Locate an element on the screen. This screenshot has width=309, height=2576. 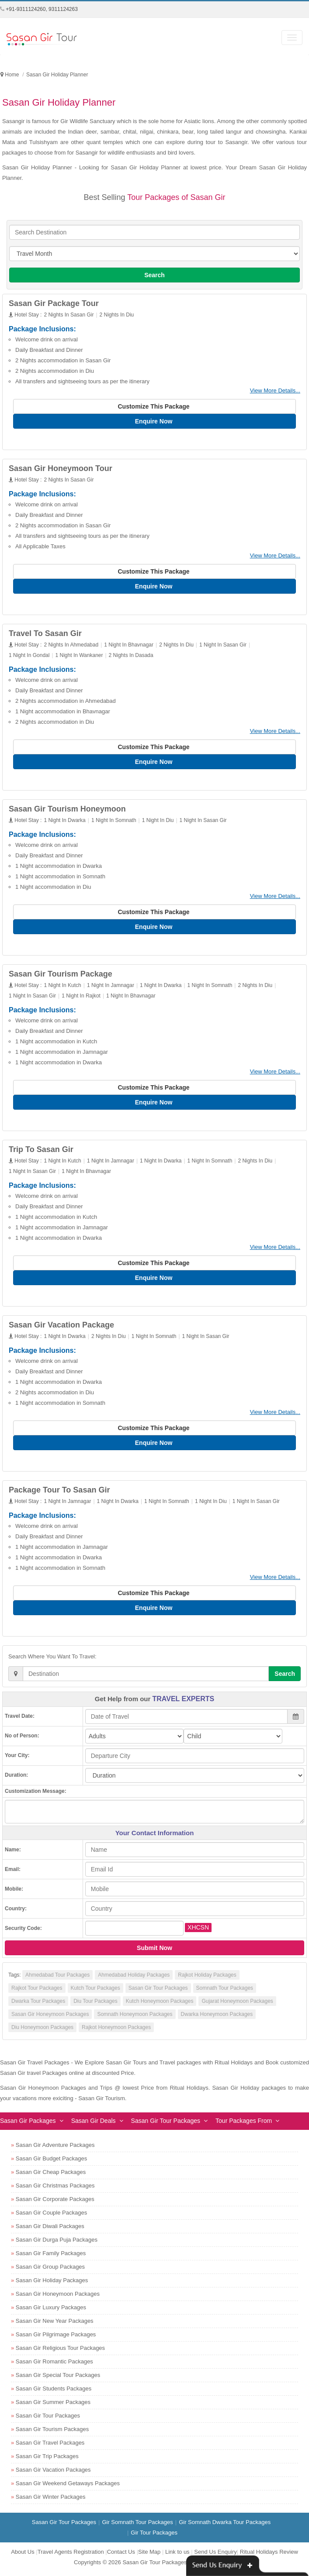
View More Details... is located at coordinates (275, 390).